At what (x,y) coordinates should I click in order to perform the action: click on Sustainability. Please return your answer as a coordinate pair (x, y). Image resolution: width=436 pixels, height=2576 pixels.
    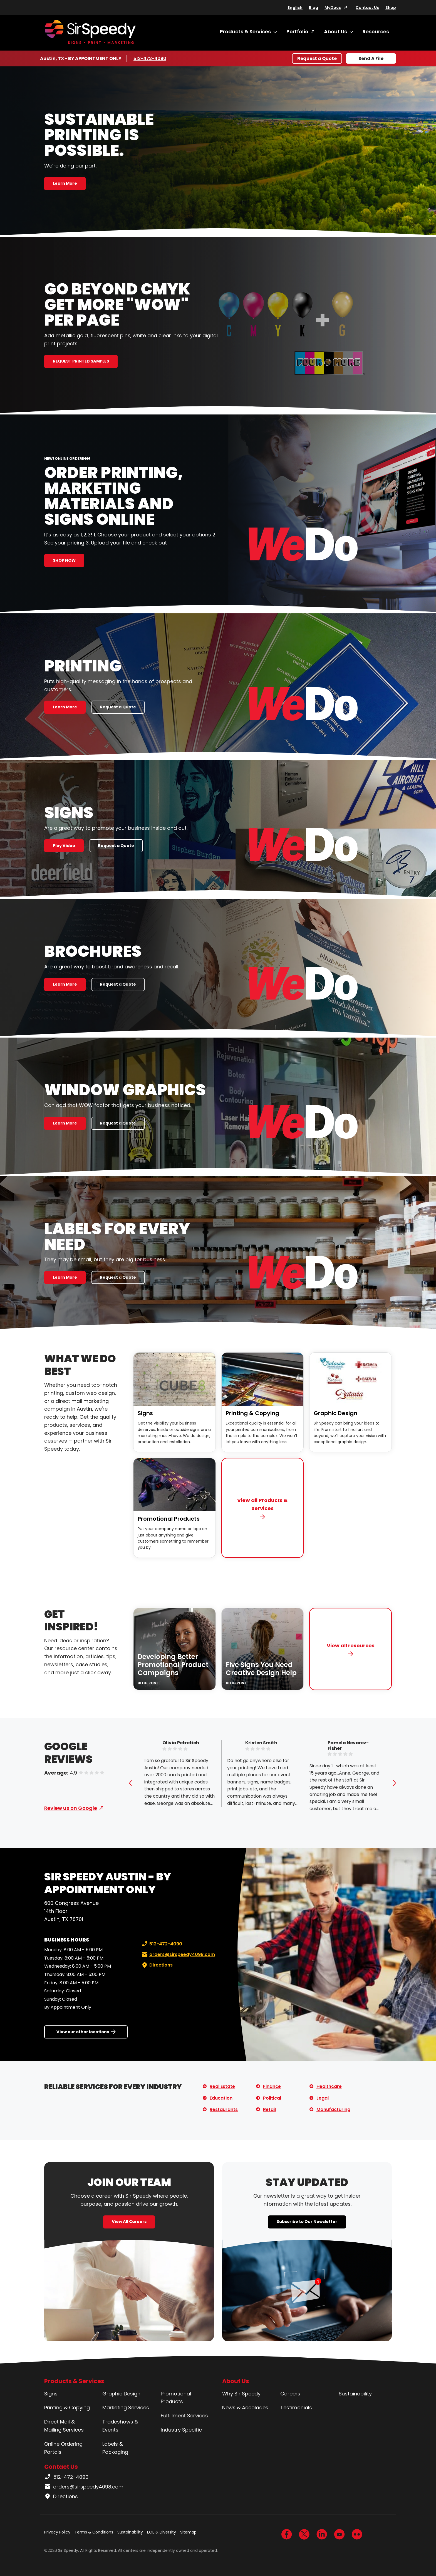
    Looking at the image, I should click on (355, 2393).